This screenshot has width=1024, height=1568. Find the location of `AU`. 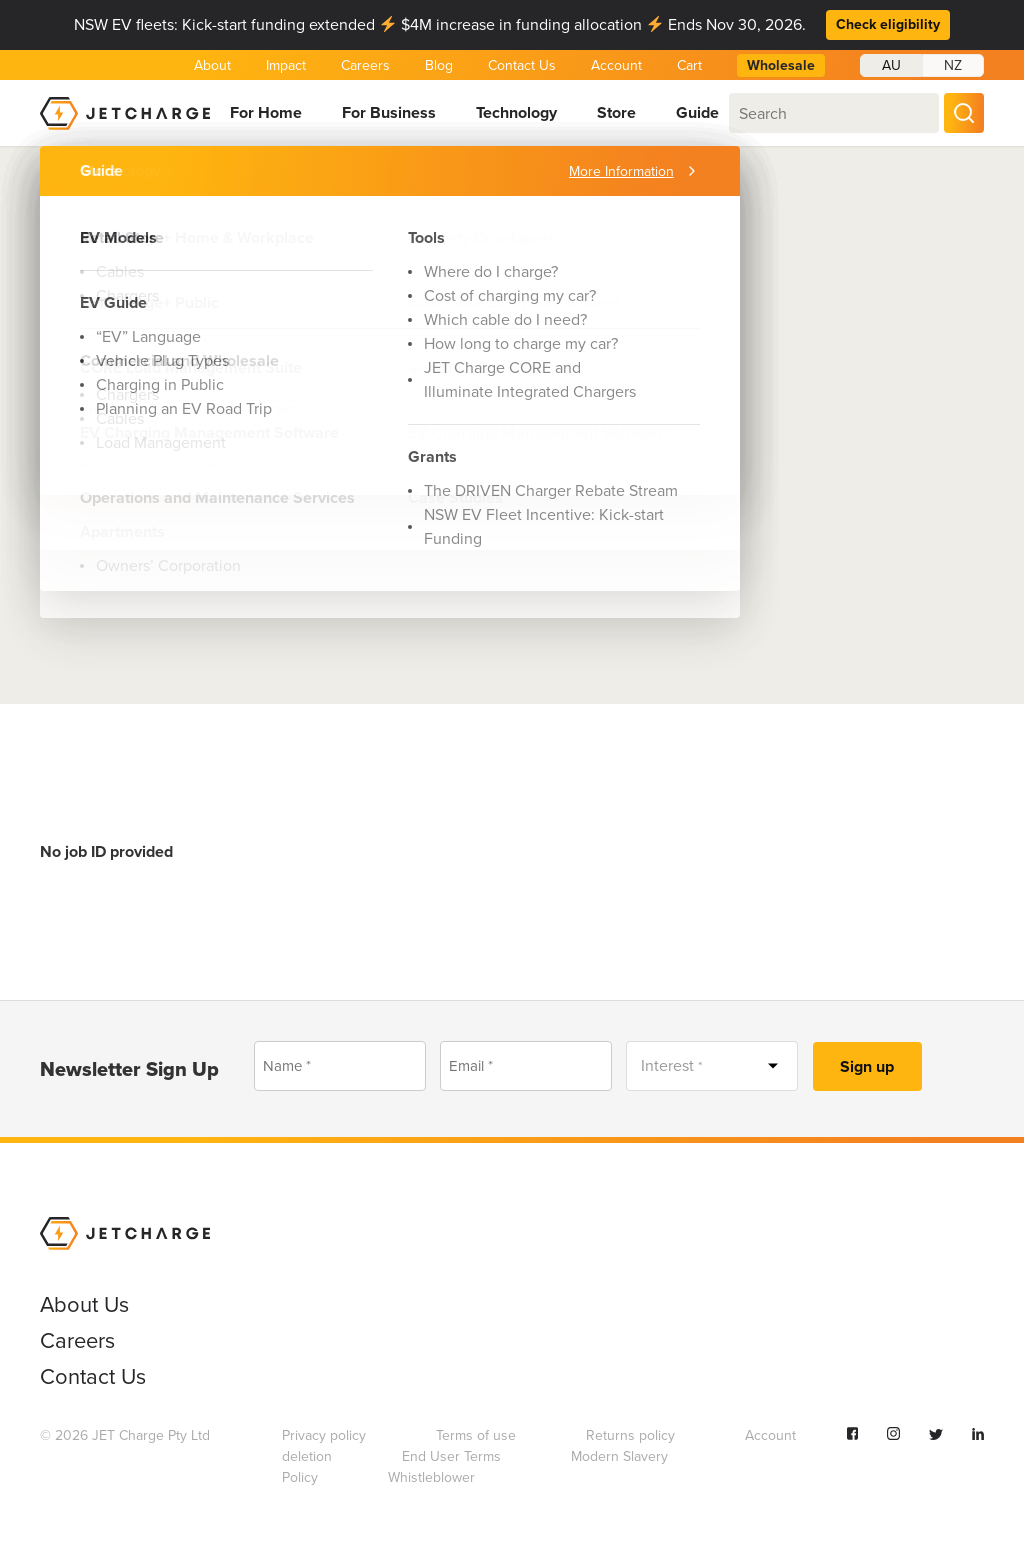

AU is located at coordinates (891, 65).